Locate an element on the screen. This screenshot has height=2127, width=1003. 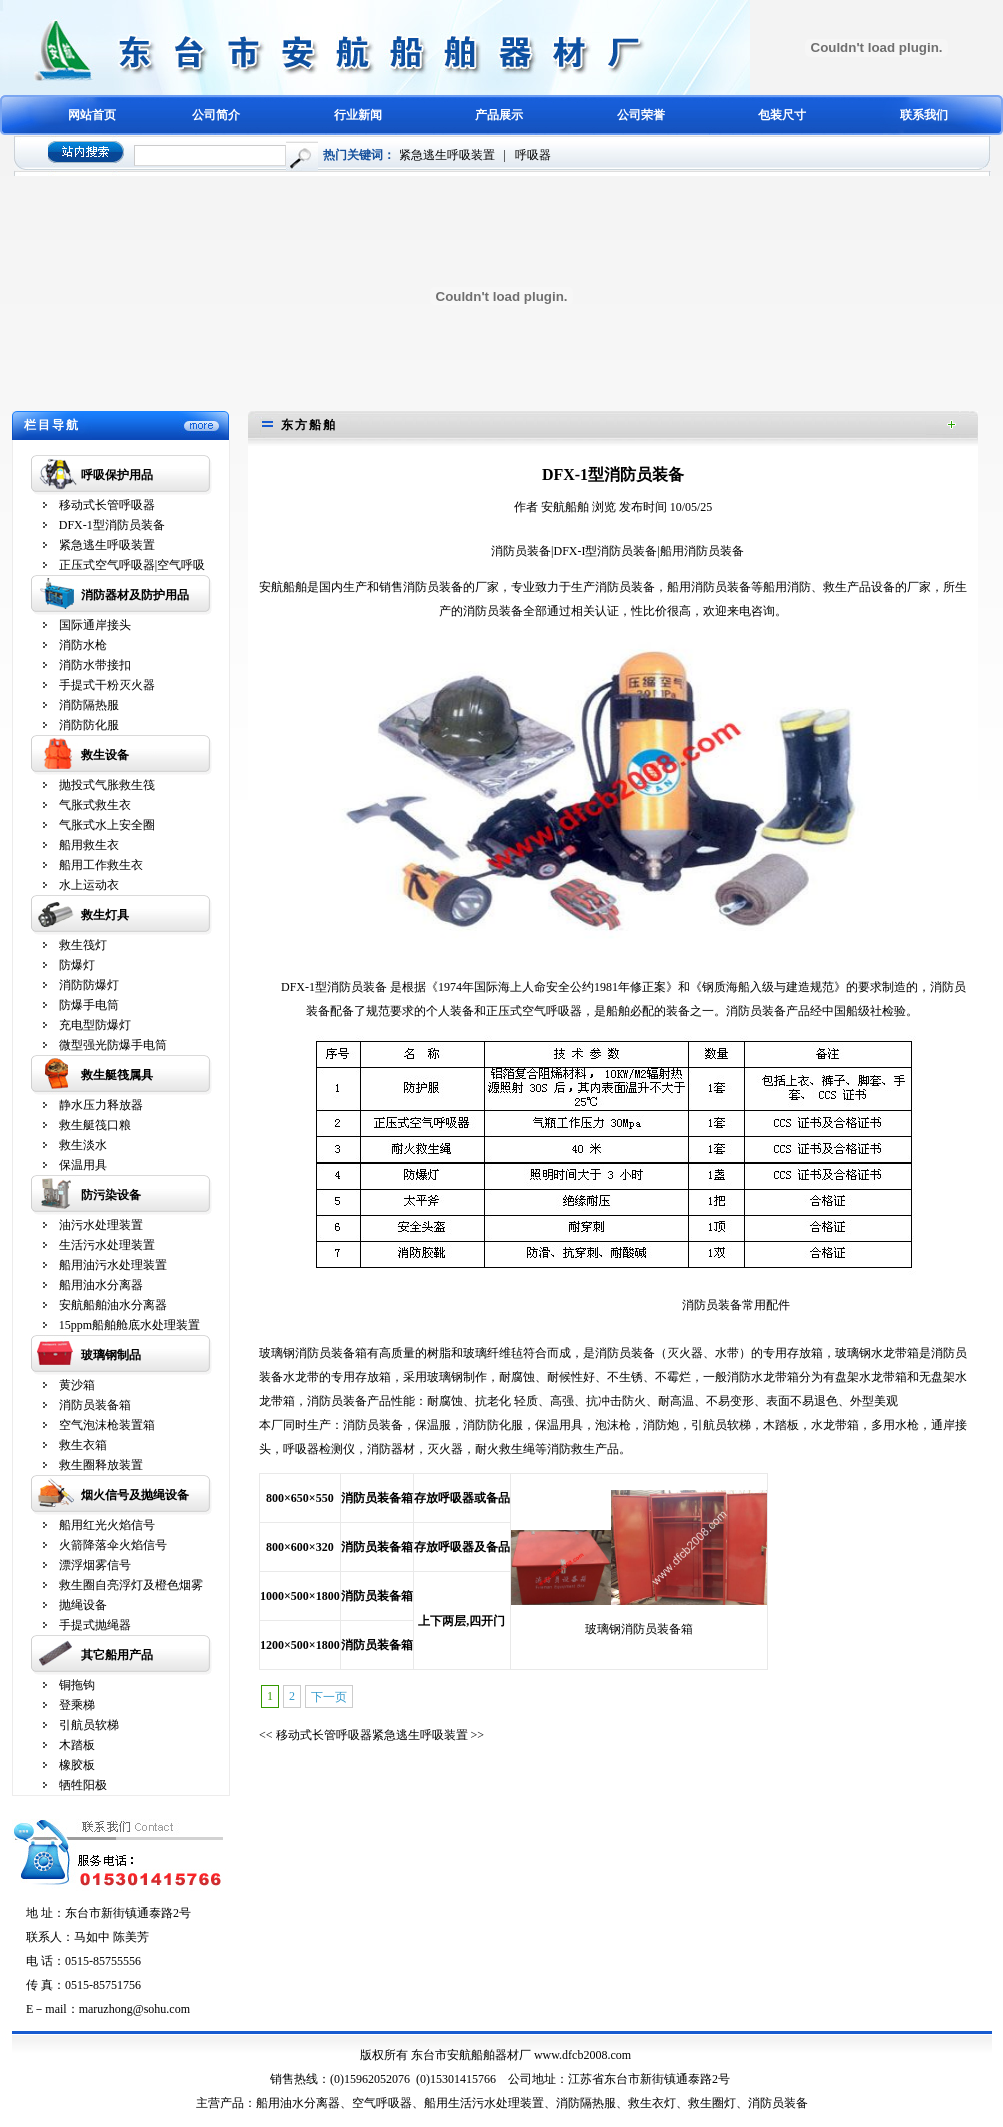
消防防化服 is located at coordinates (89, 725).